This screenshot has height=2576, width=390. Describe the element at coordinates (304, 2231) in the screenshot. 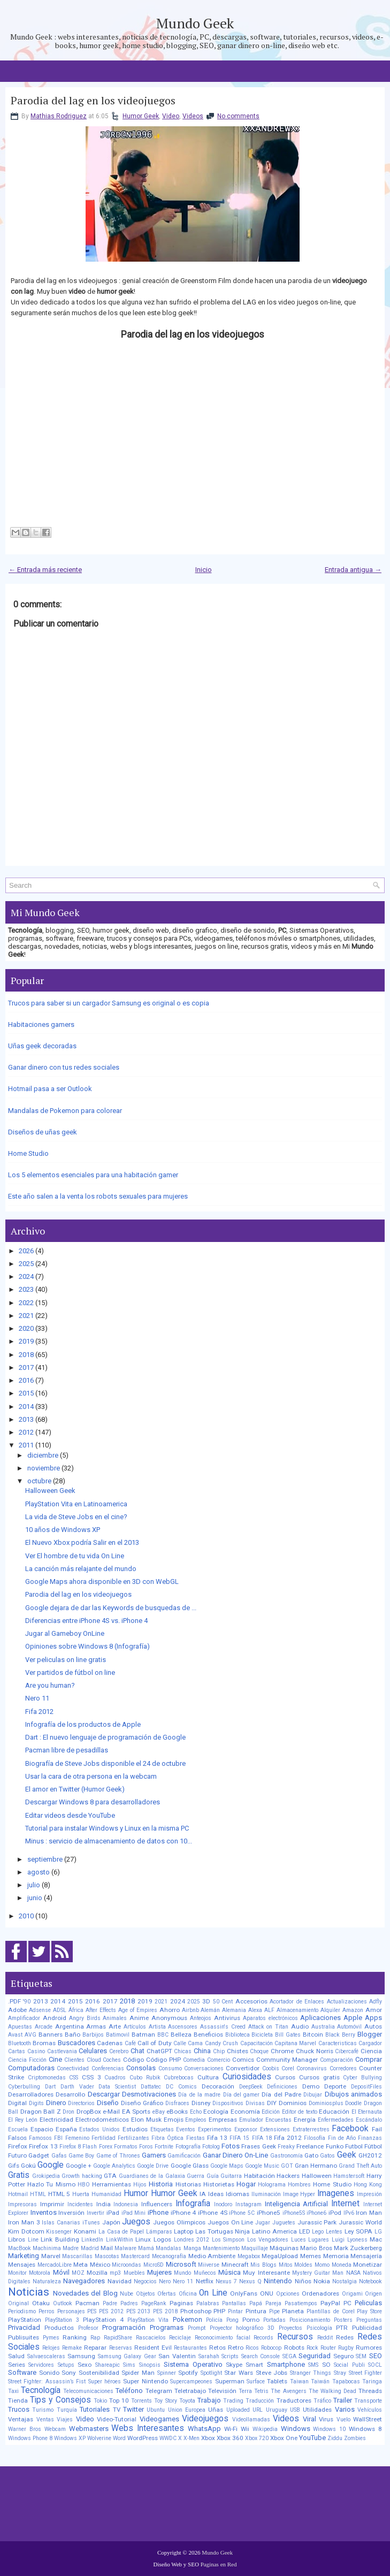

I see `LED` at that location.